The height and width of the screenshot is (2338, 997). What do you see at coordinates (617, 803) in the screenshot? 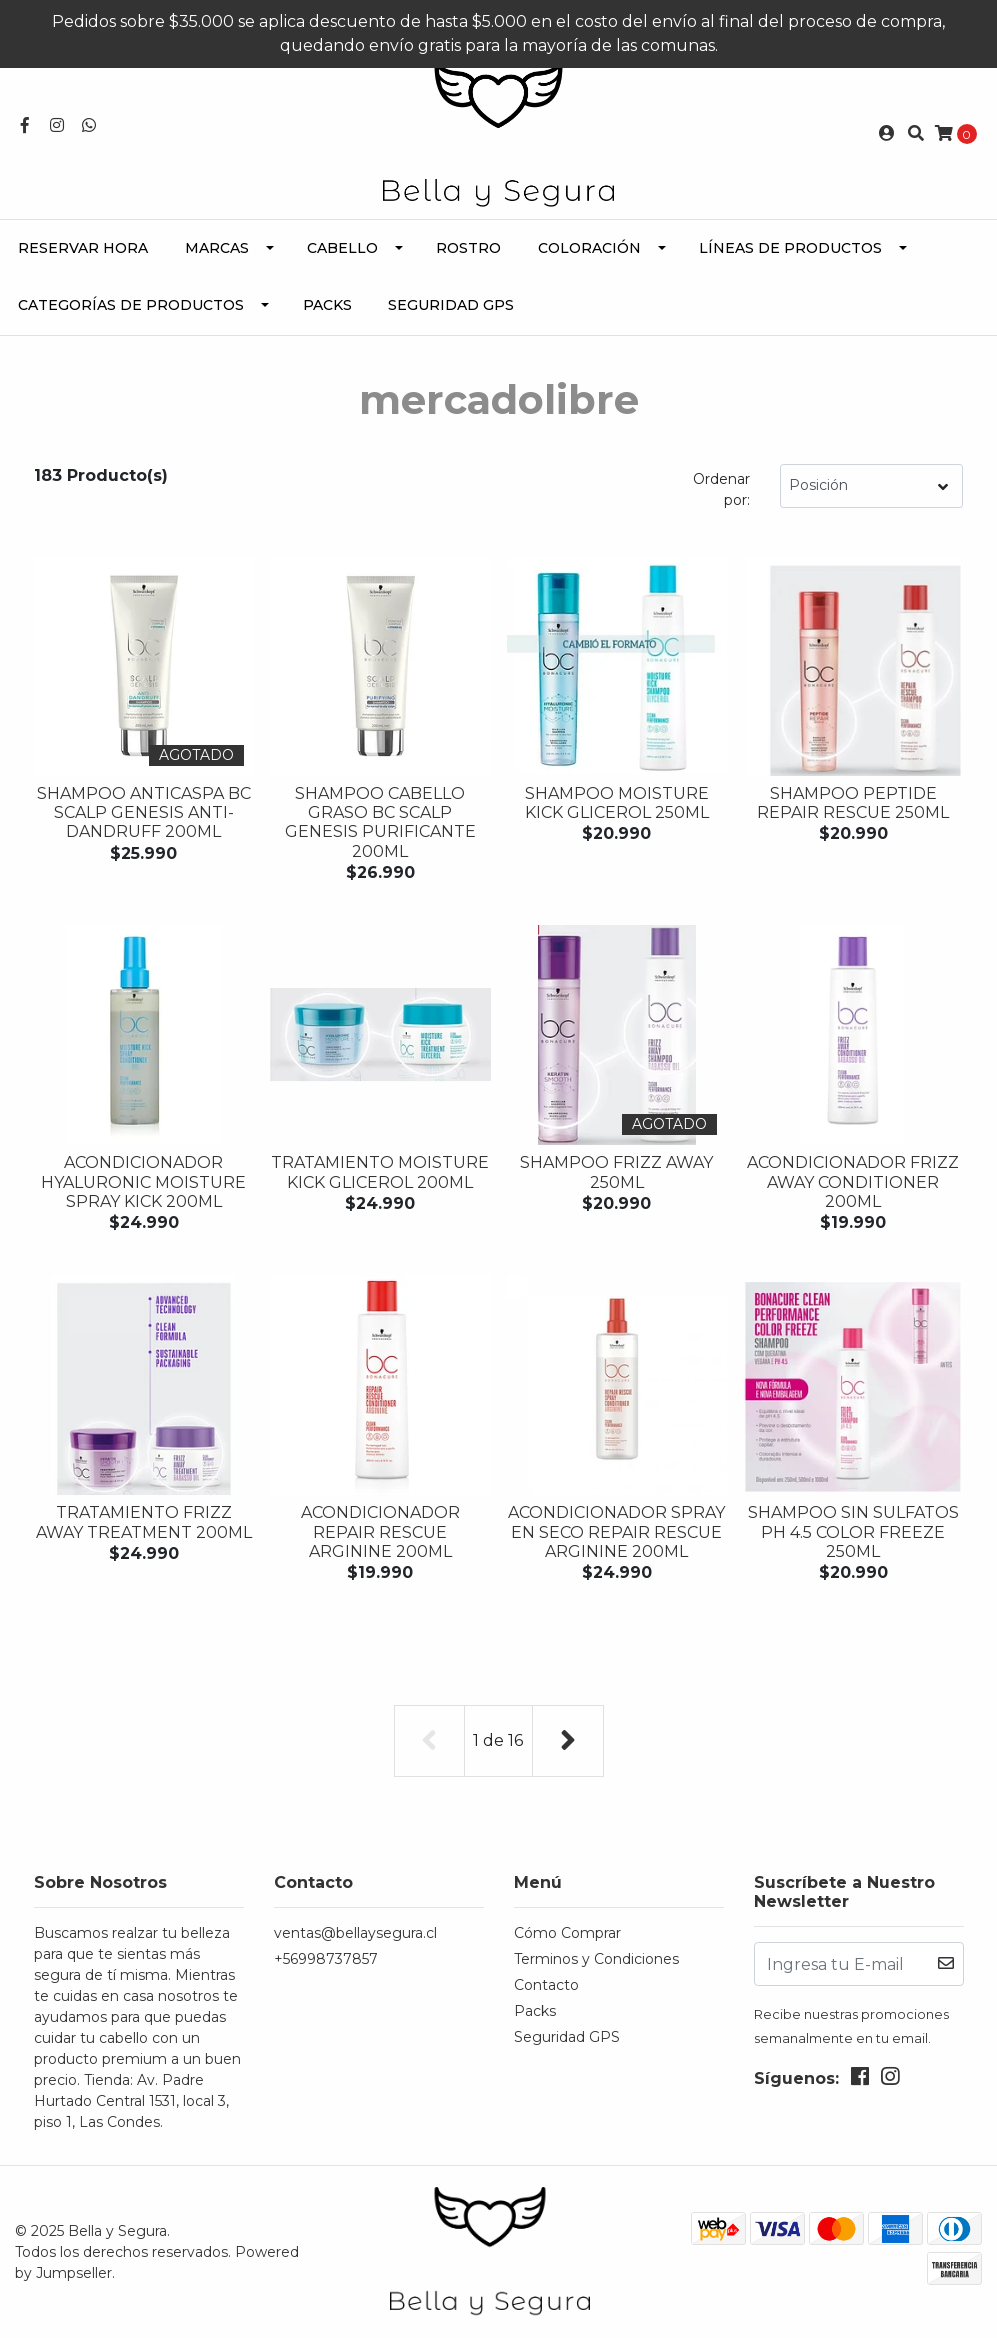
I see `Shampoo MOISTURE KICK GLICEROL 250ML` at bounding box center [617, 803].